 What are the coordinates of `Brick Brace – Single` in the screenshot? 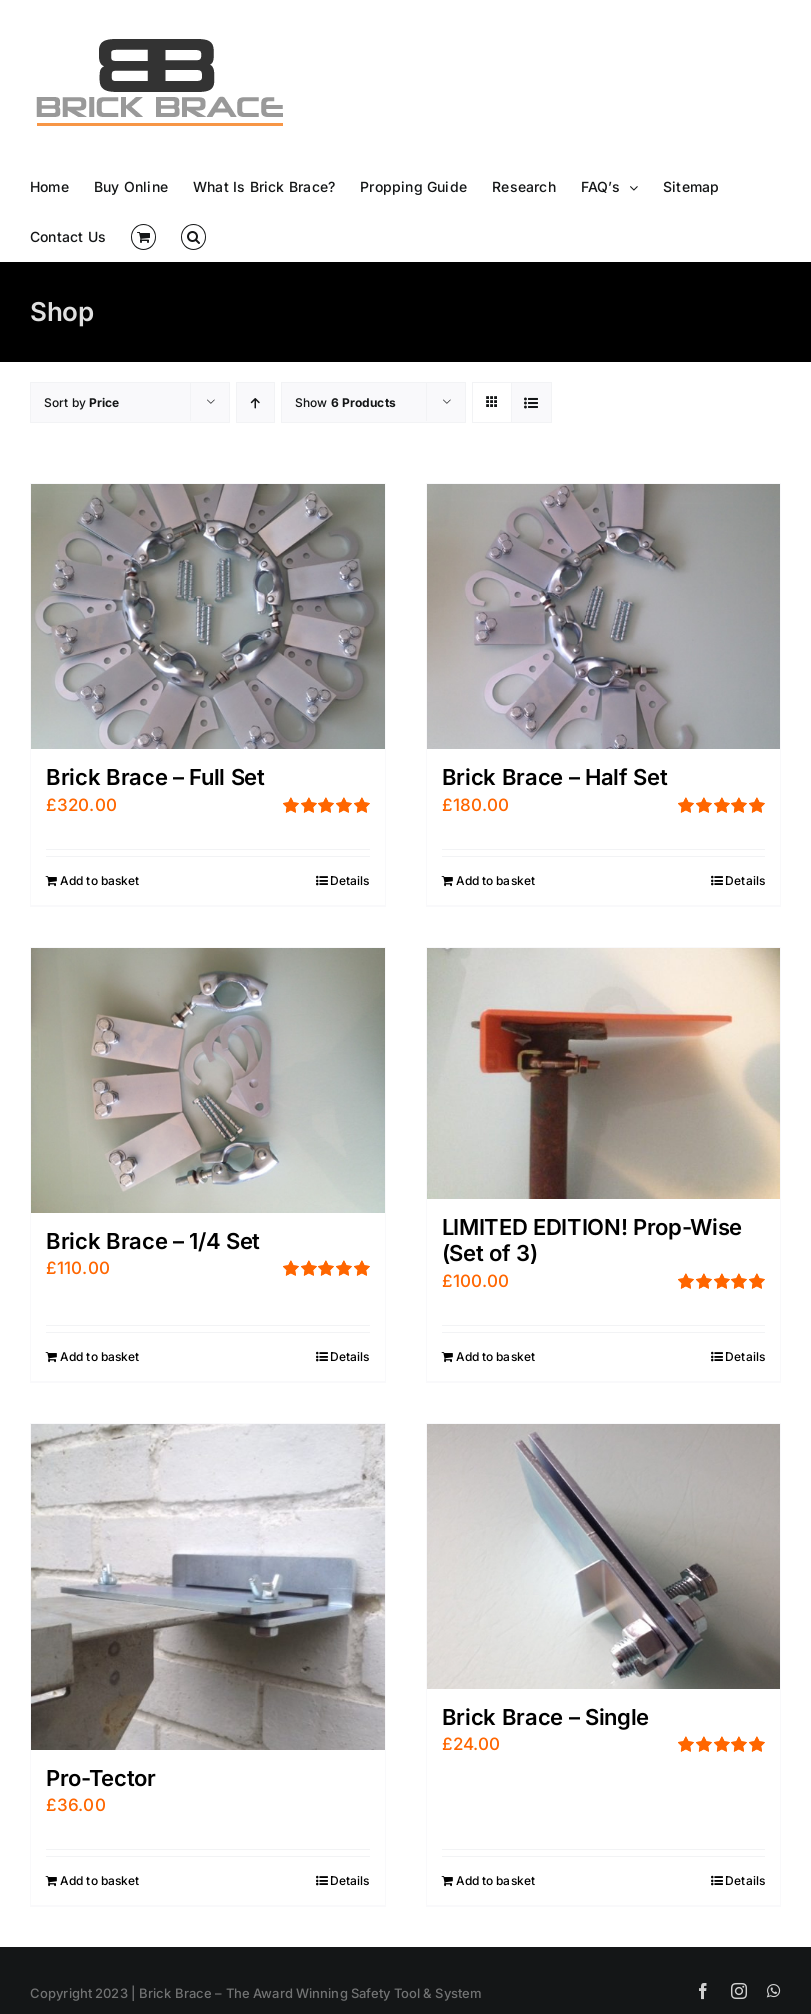 It's located at (545, 1717).